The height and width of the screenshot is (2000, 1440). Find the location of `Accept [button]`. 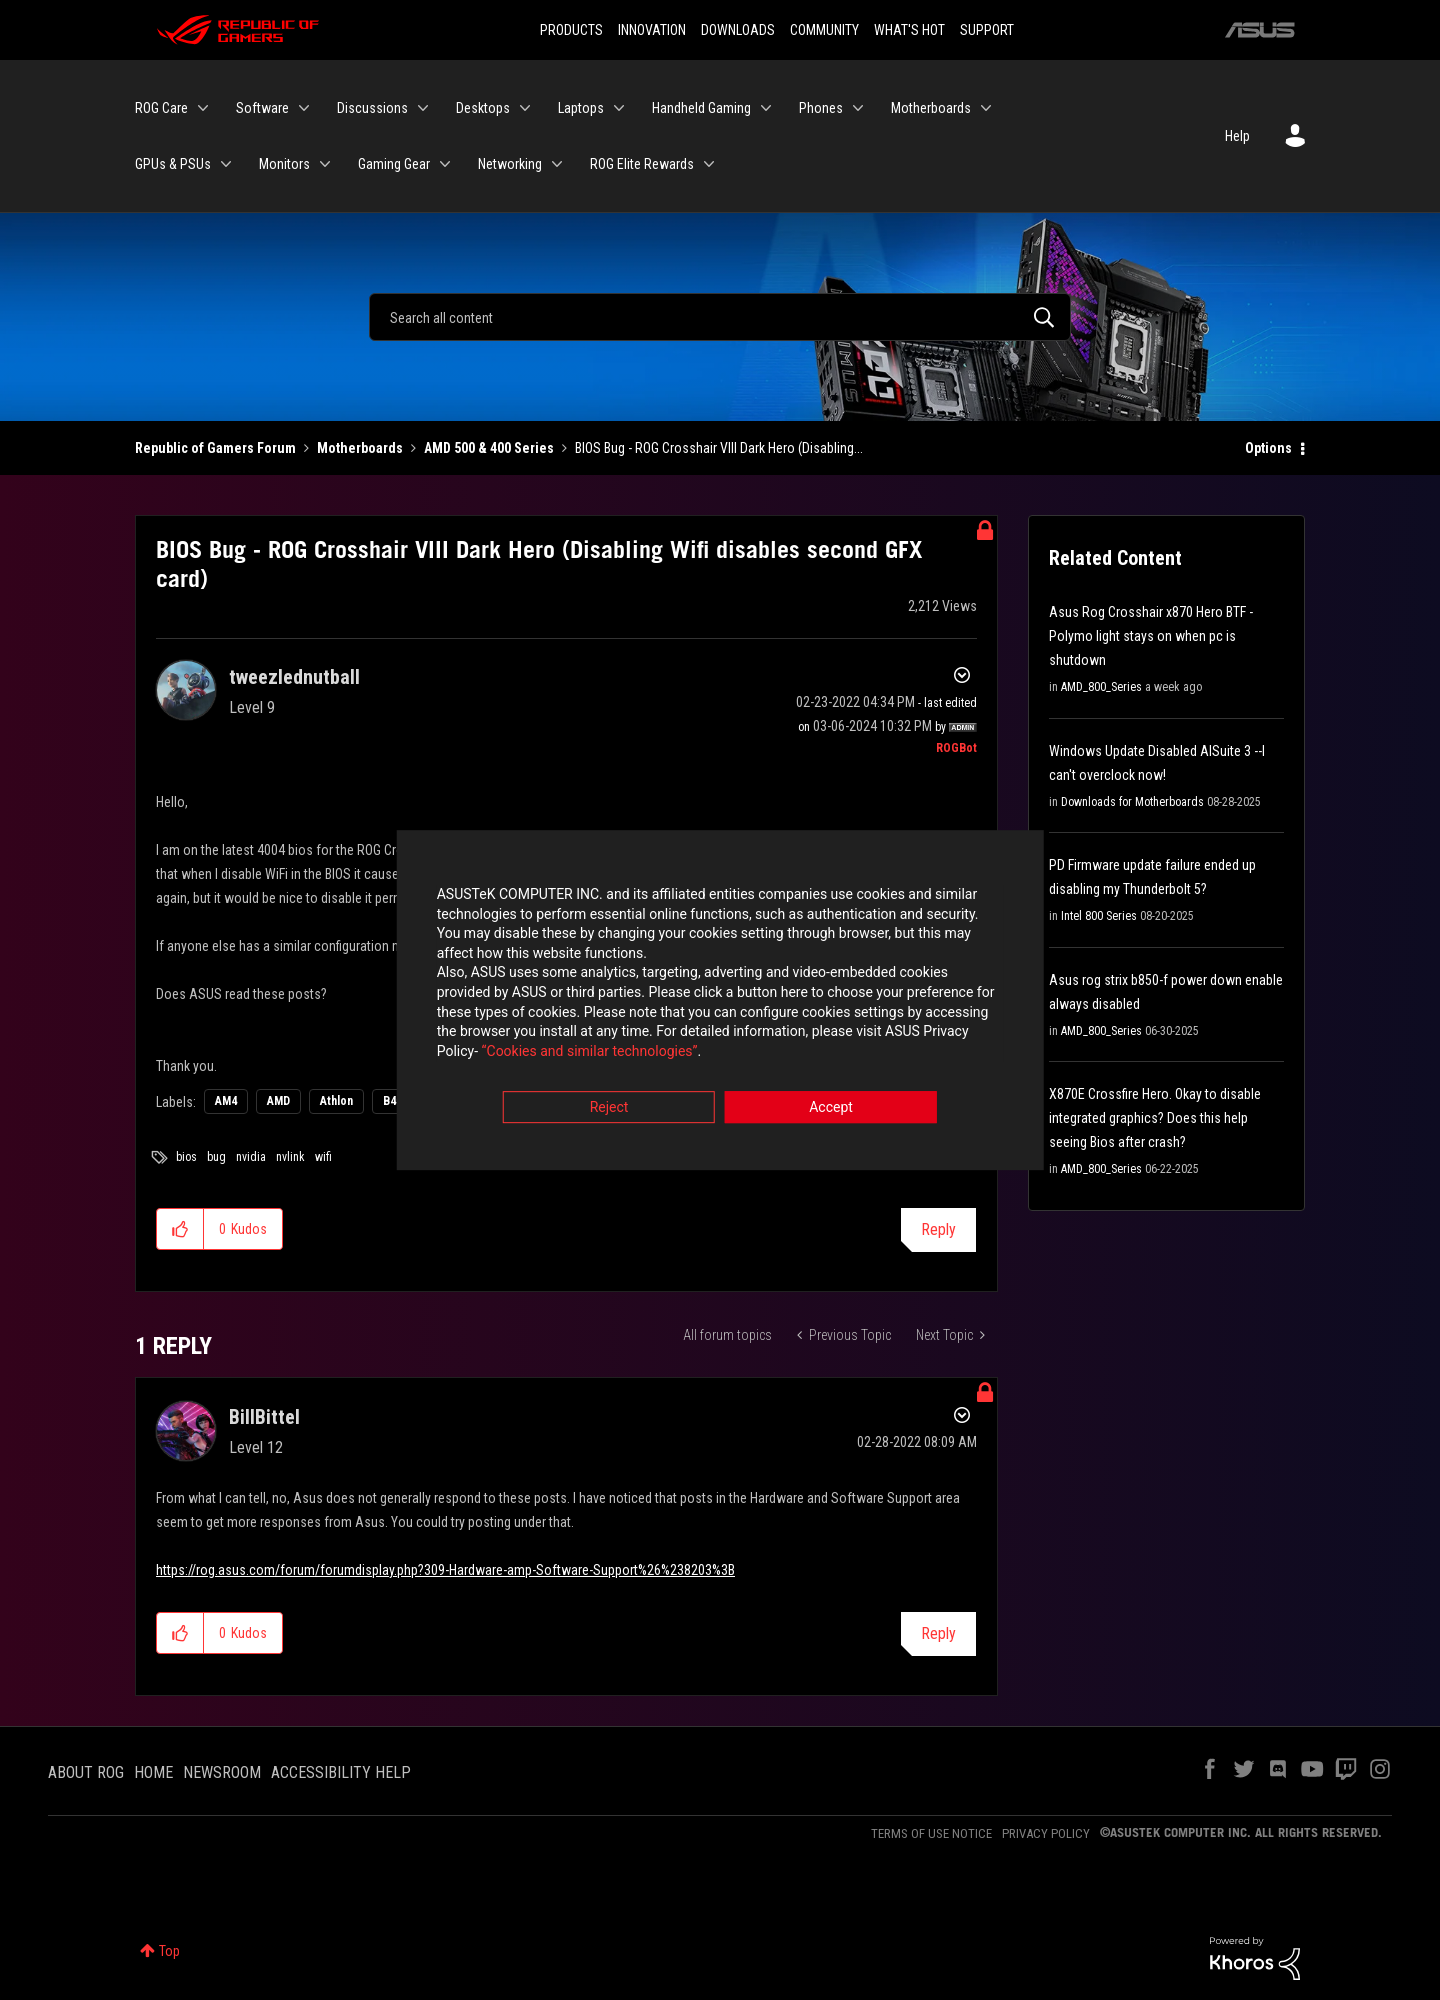

Accept [button] is located at coordinates (831, 1111).